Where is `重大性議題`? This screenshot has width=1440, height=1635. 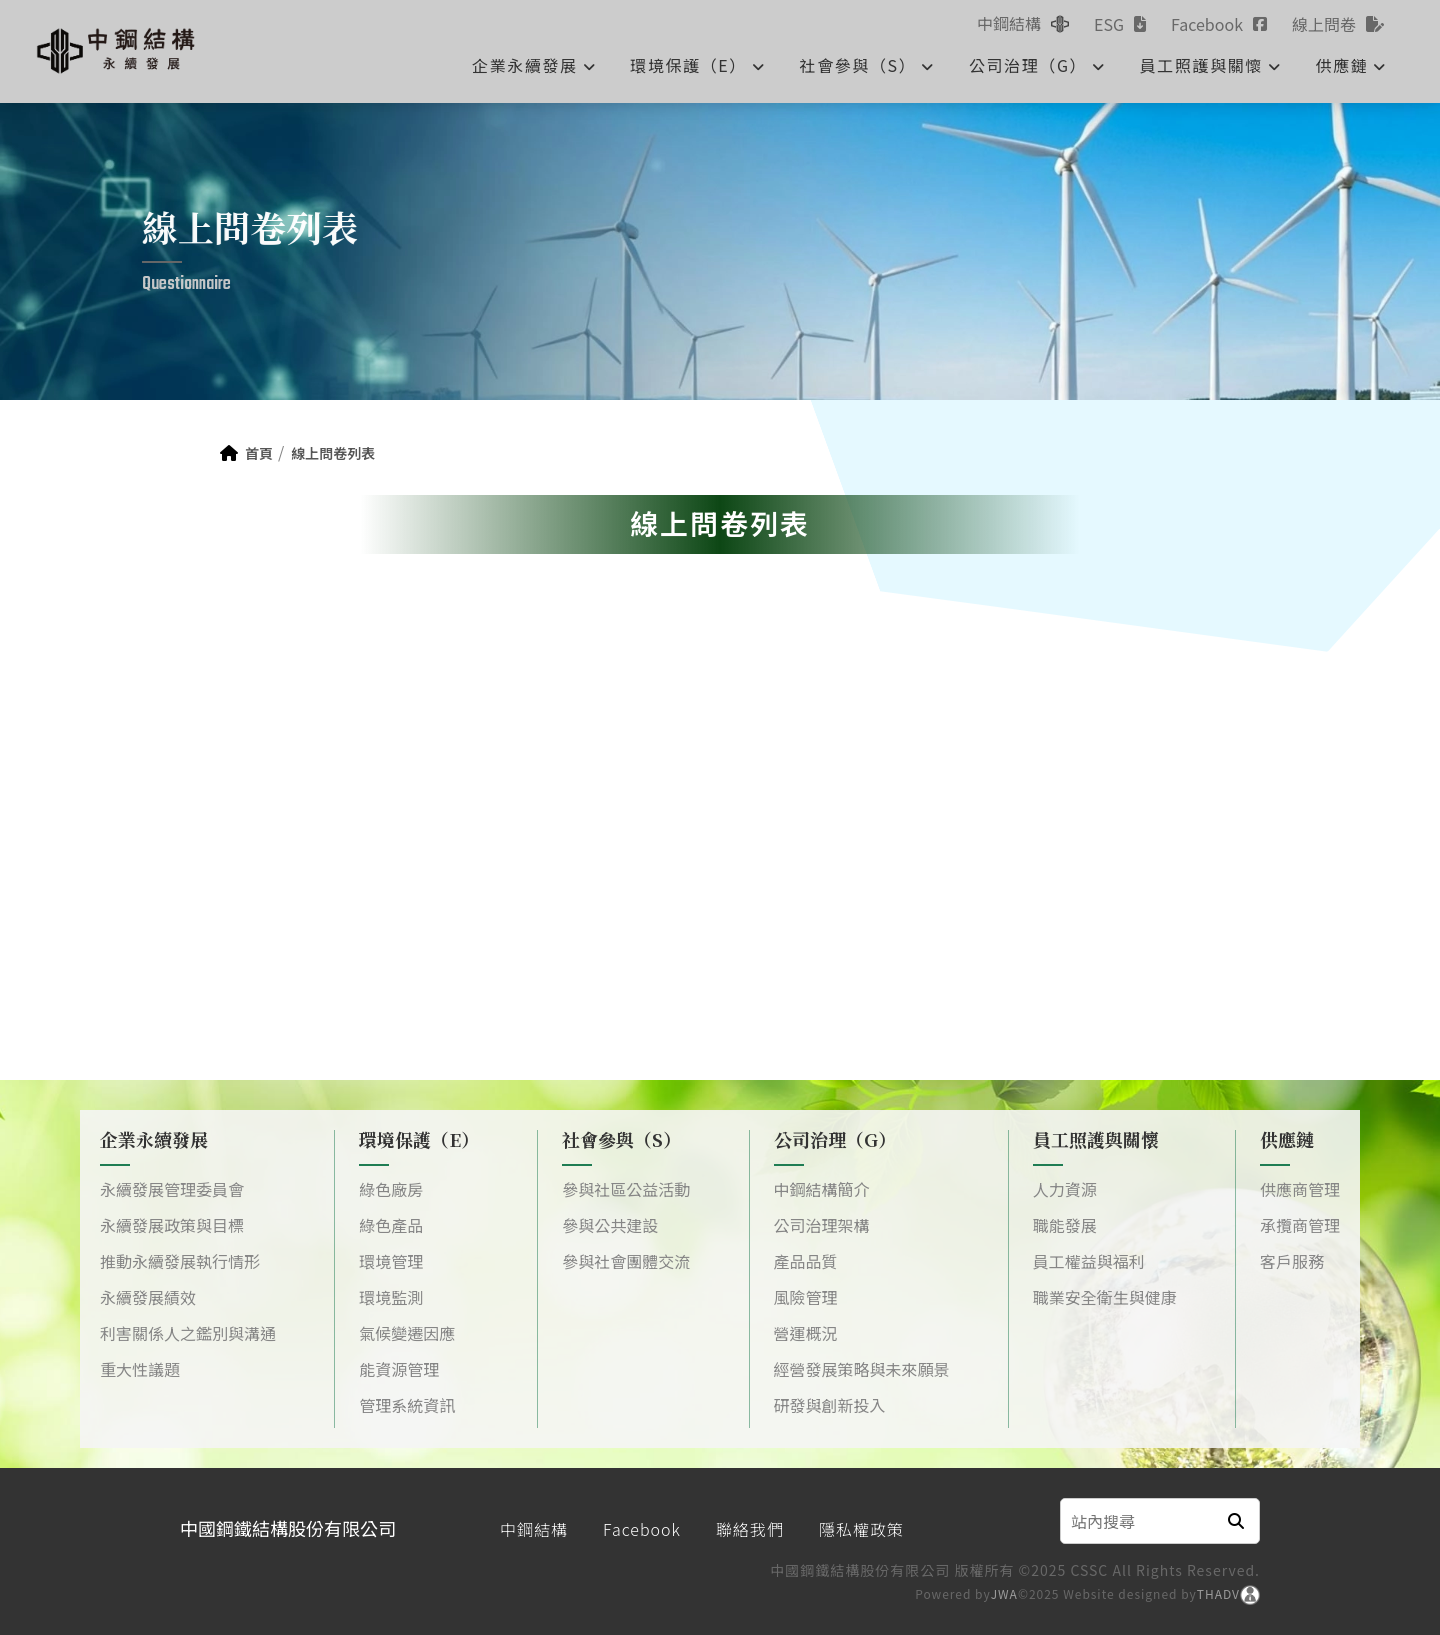 重大性議題 is located at coordinates (140, 1369).